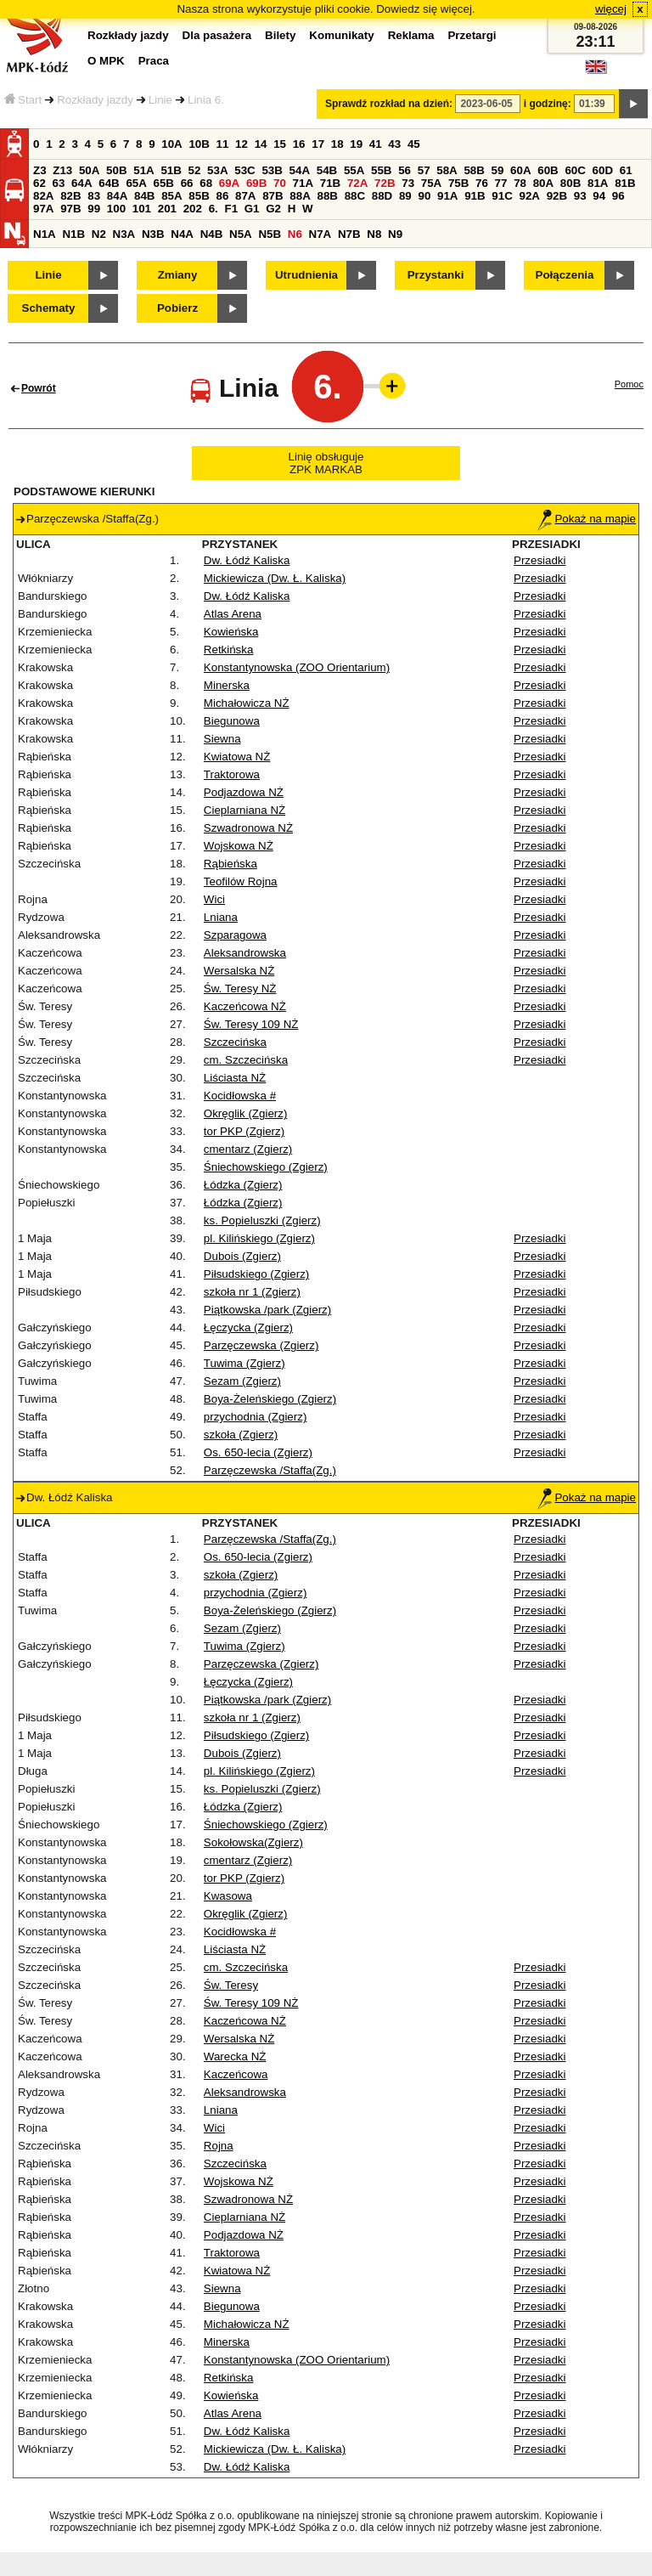 This screenshot has height=2576, width=652. I want to click on Biegunowa, so click(232, 721).